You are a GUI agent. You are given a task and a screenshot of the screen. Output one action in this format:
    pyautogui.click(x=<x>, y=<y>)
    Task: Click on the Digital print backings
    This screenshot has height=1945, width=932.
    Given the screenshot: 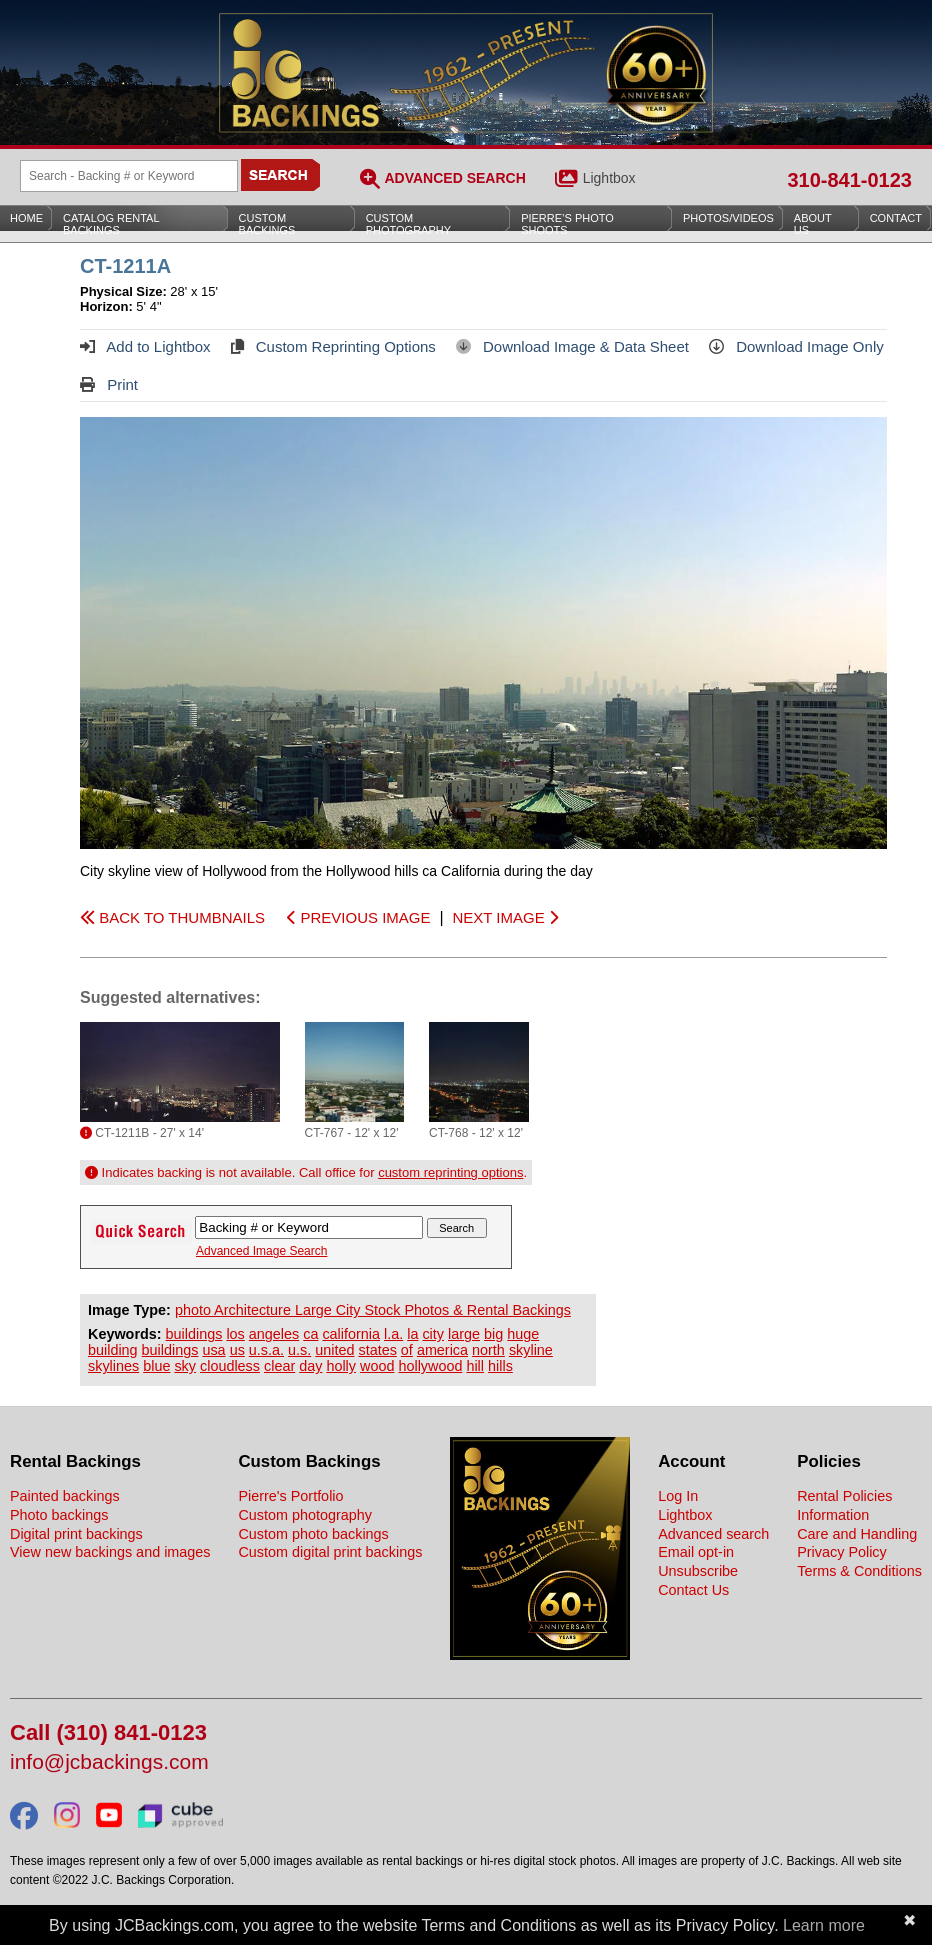 What is the action you would take?
    pyautogui.click(x=76, y=1534)
    